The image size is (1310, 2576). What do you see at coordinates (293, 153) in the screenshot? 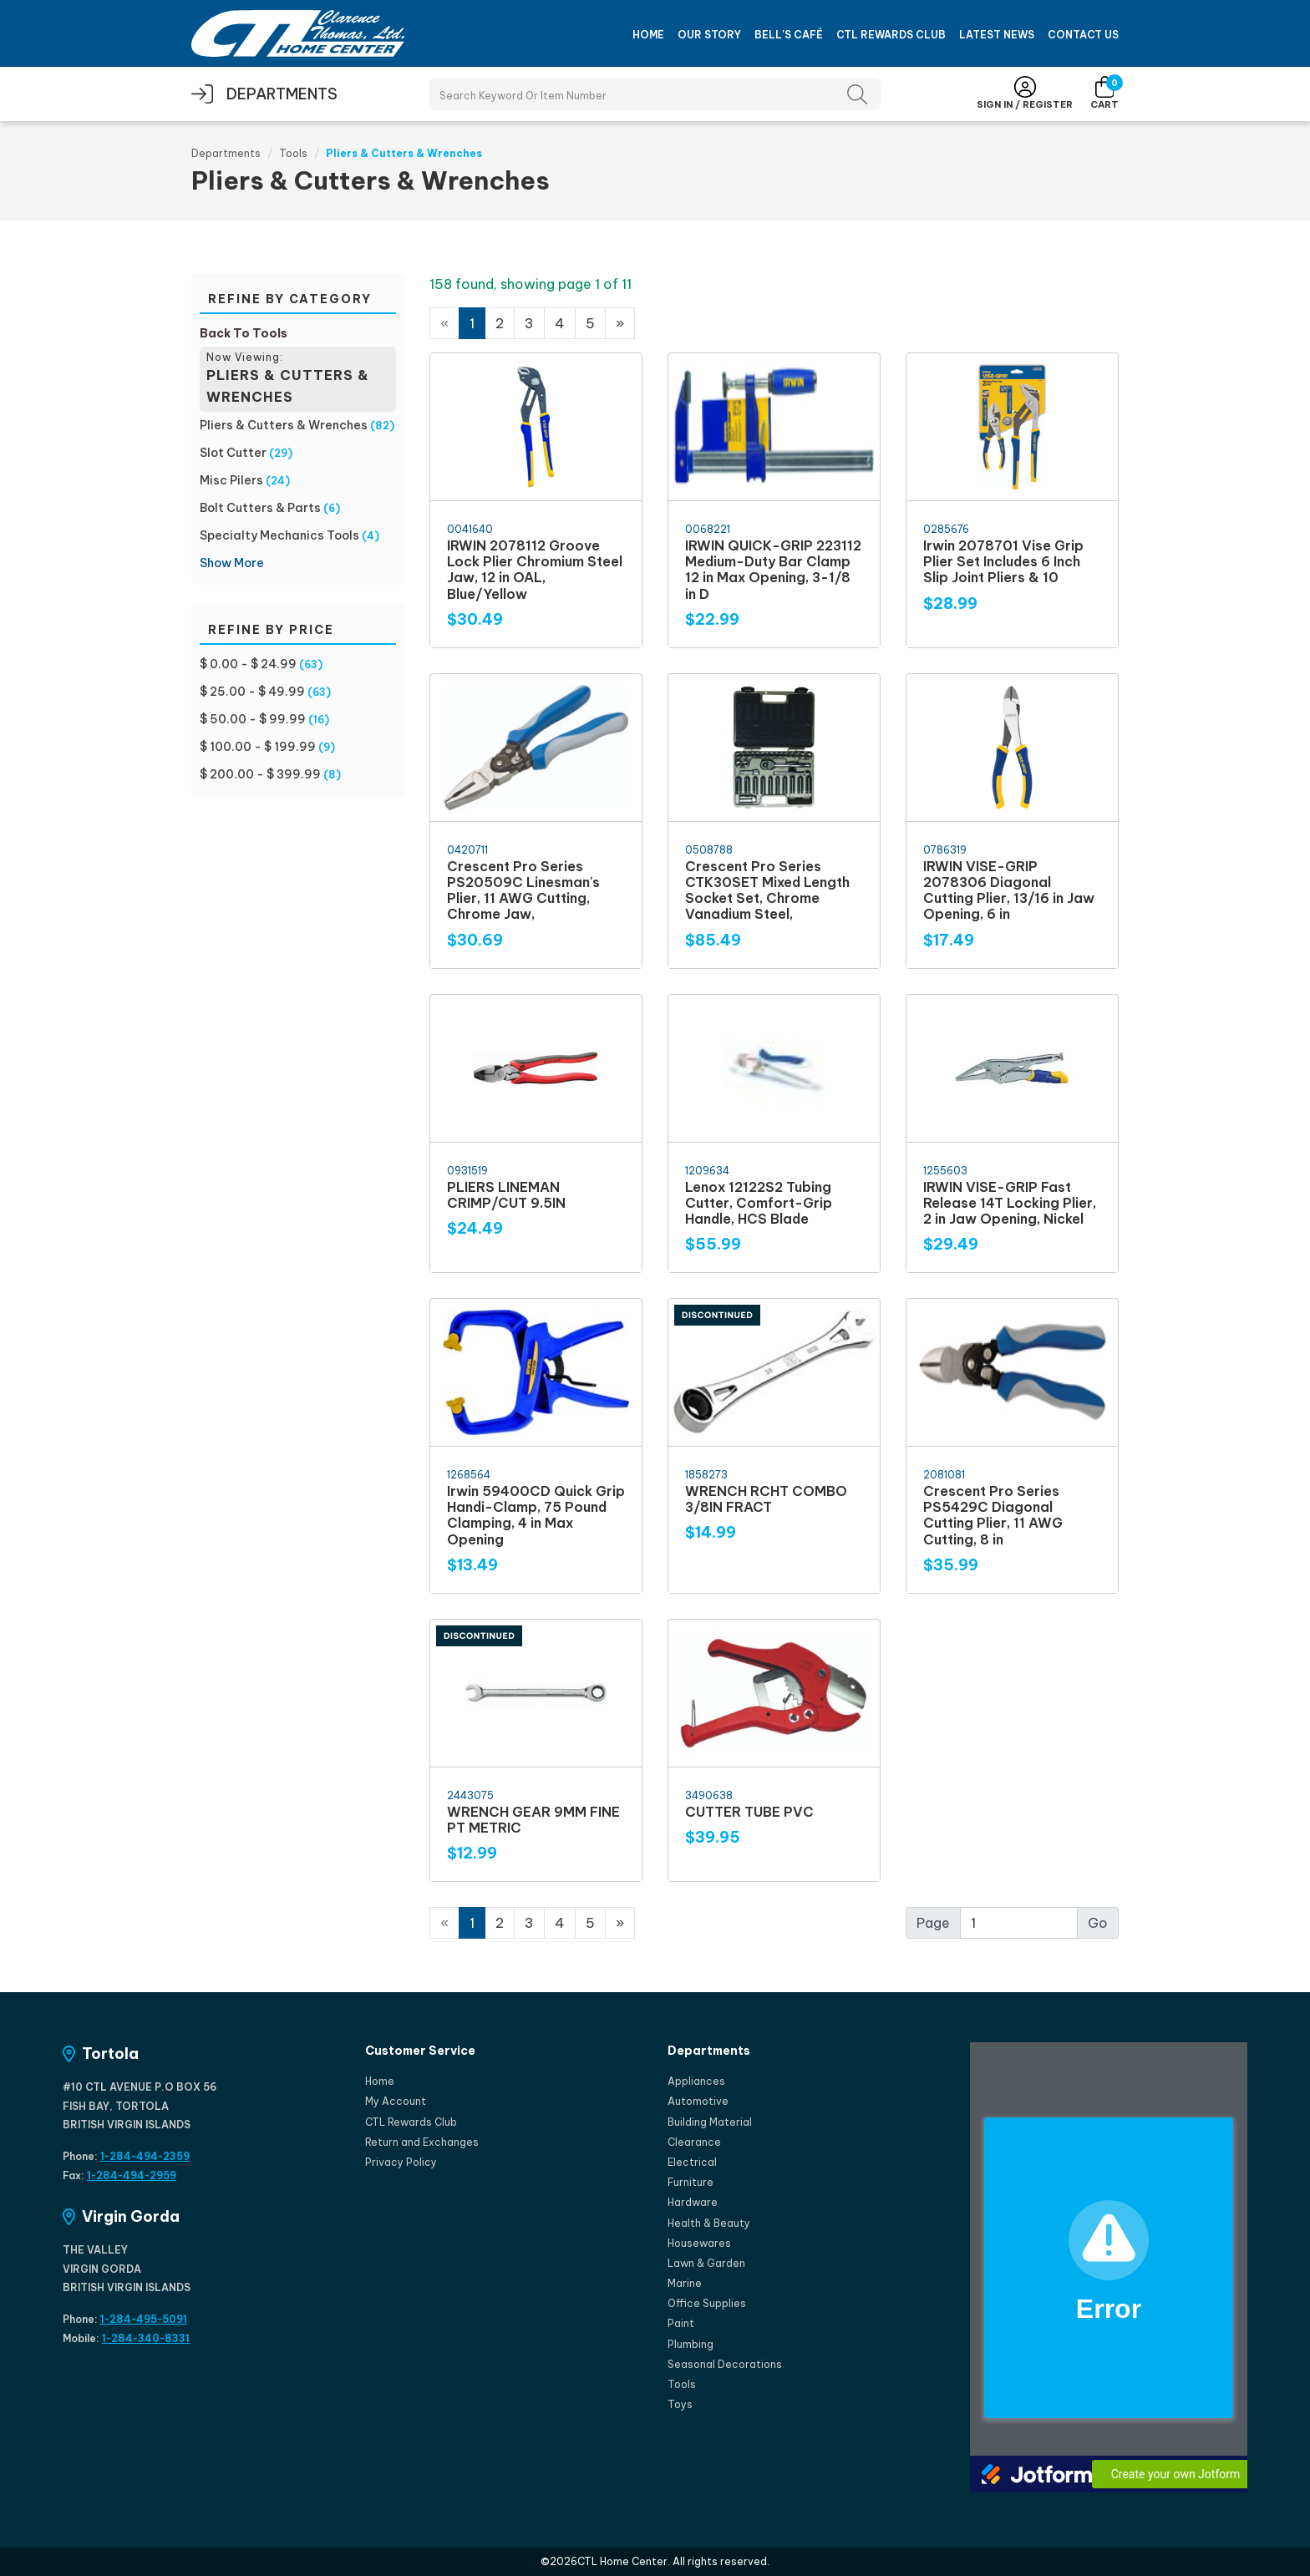
I see `Tools` at bounding box center [293, 153].